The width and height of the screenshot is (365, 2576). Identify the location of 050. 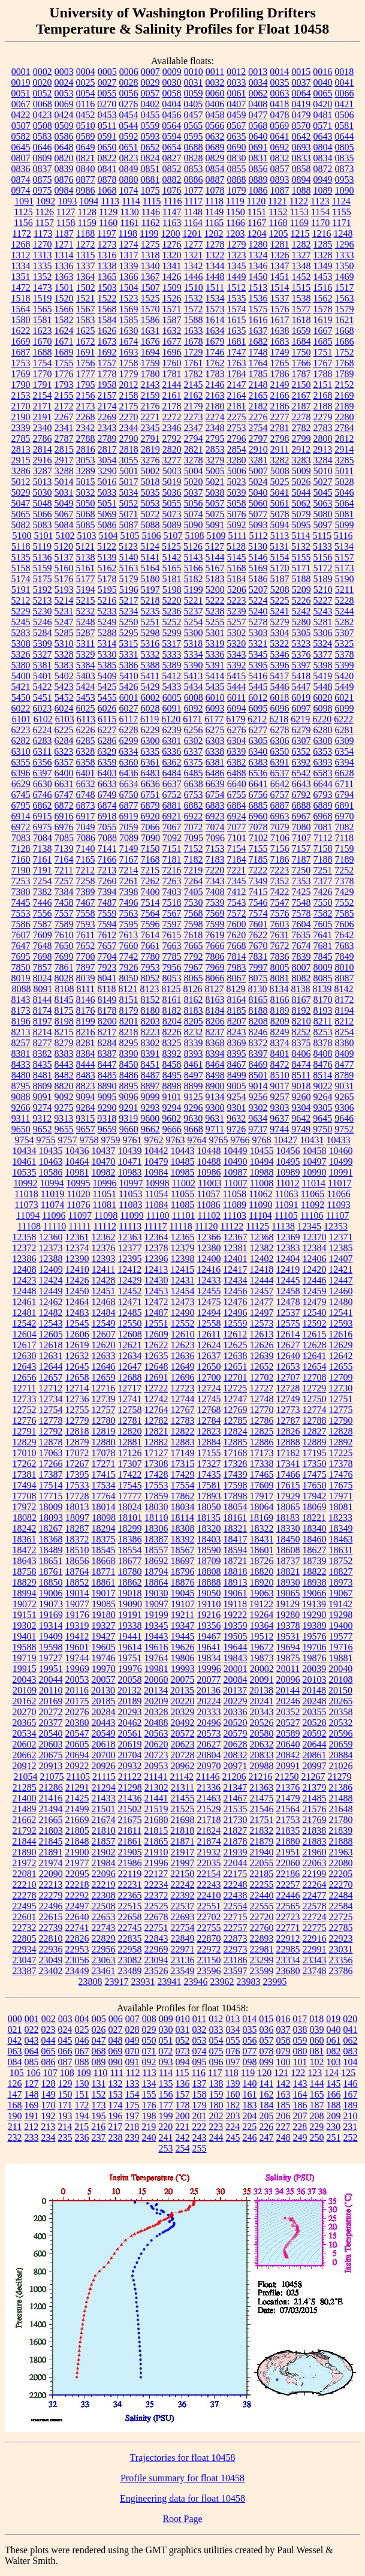
(149, 2040).